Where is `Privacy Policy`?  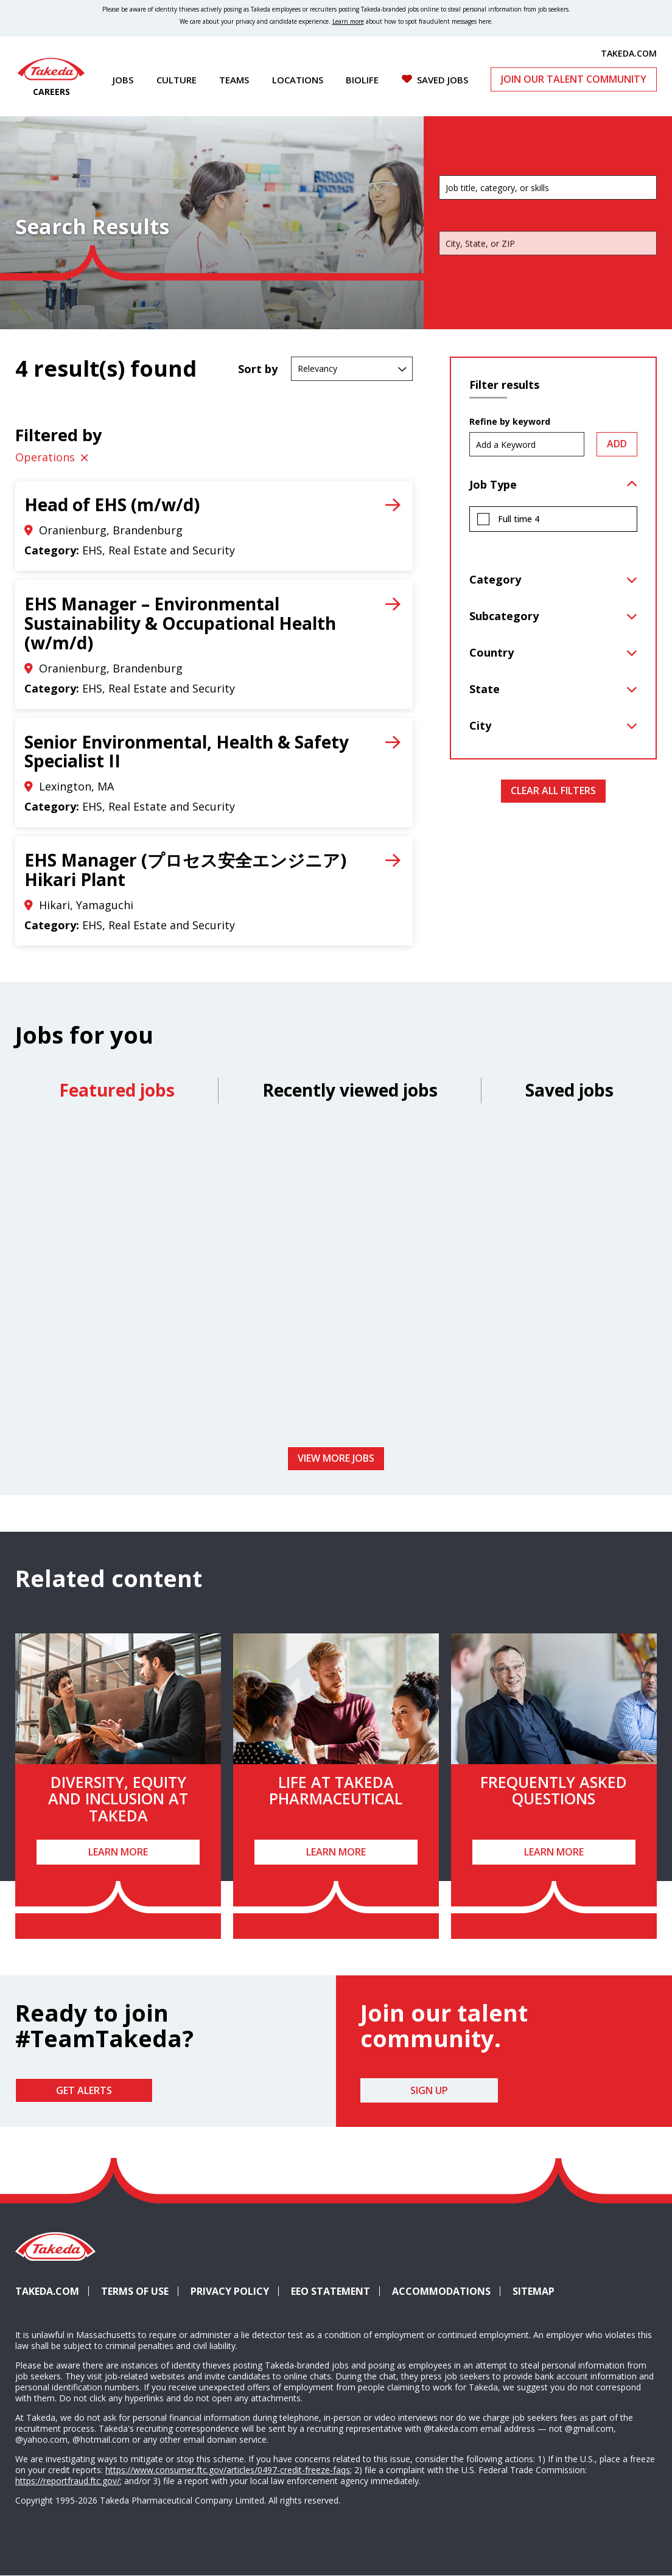
Privacy Policy is located at coordinates (230, 2291).